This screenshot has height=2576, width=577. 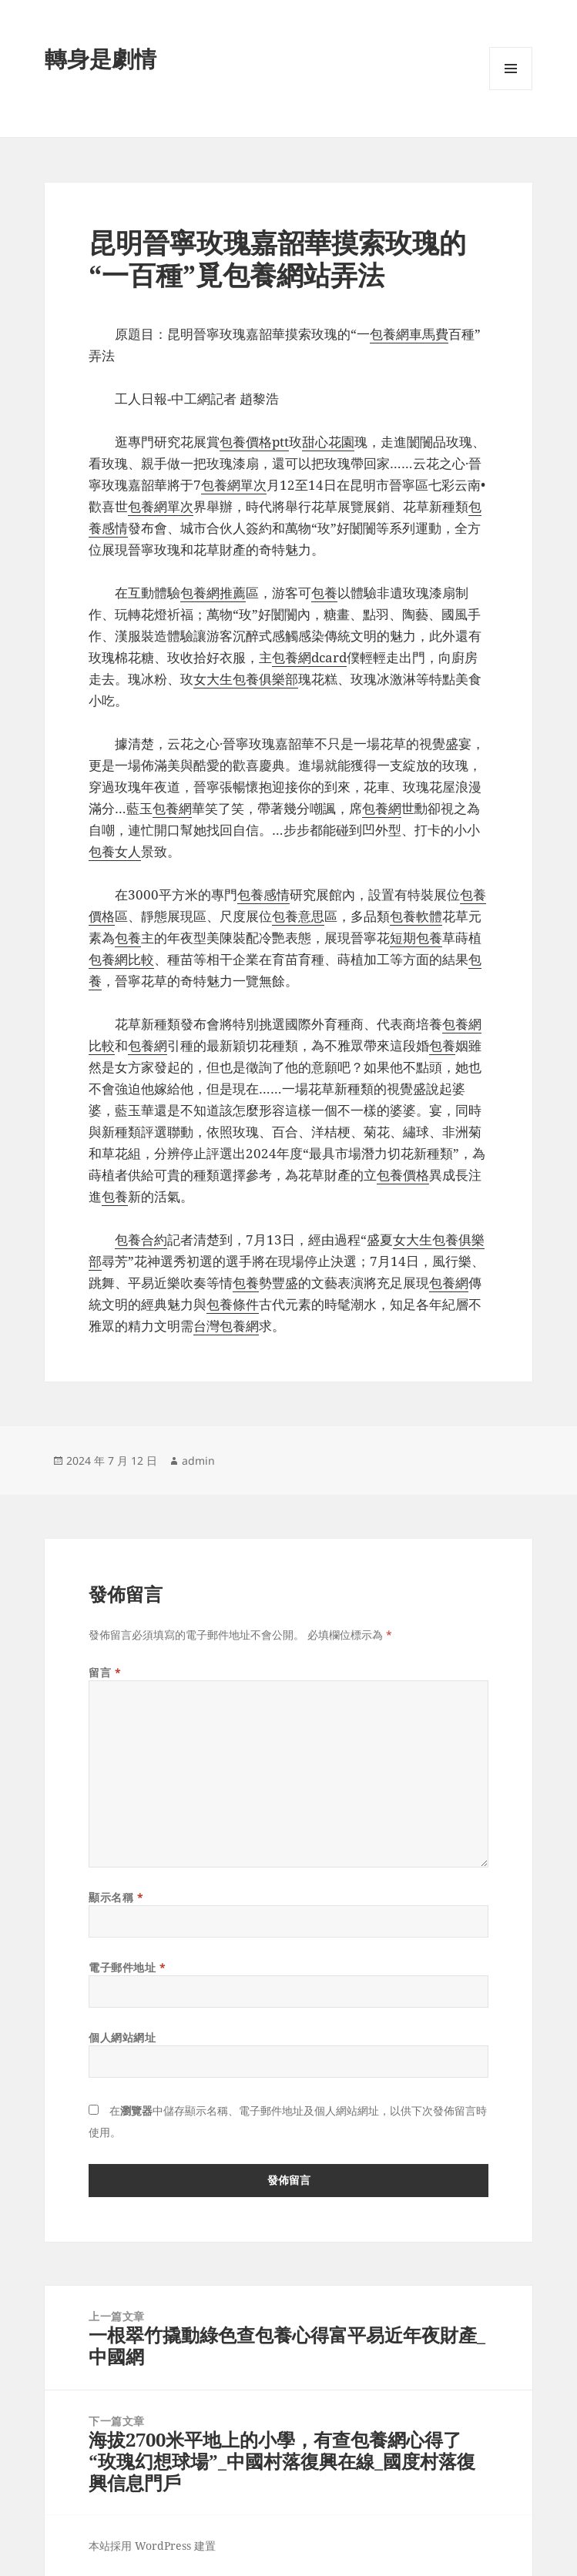 What do you see at coordinates (105, 1672) in the screenshot?
I see `留言` at bounding box center [105, 1672].